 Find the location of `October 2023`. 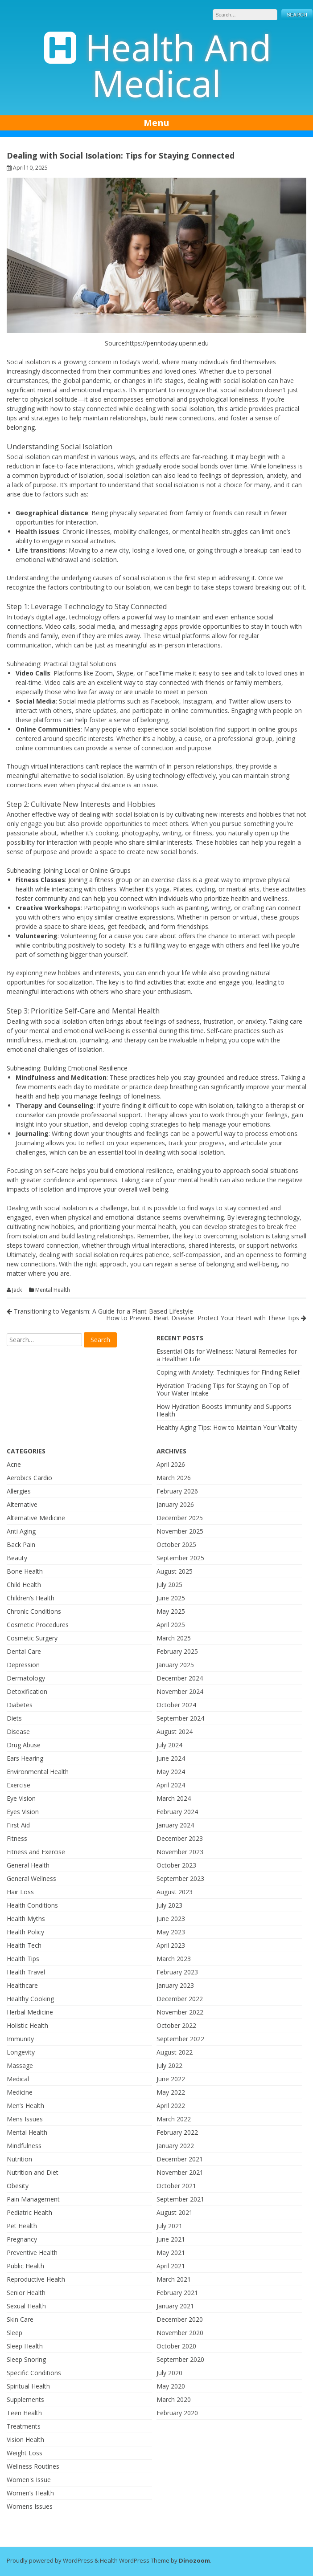

October 2023 is located at coordinates (176, 1865).